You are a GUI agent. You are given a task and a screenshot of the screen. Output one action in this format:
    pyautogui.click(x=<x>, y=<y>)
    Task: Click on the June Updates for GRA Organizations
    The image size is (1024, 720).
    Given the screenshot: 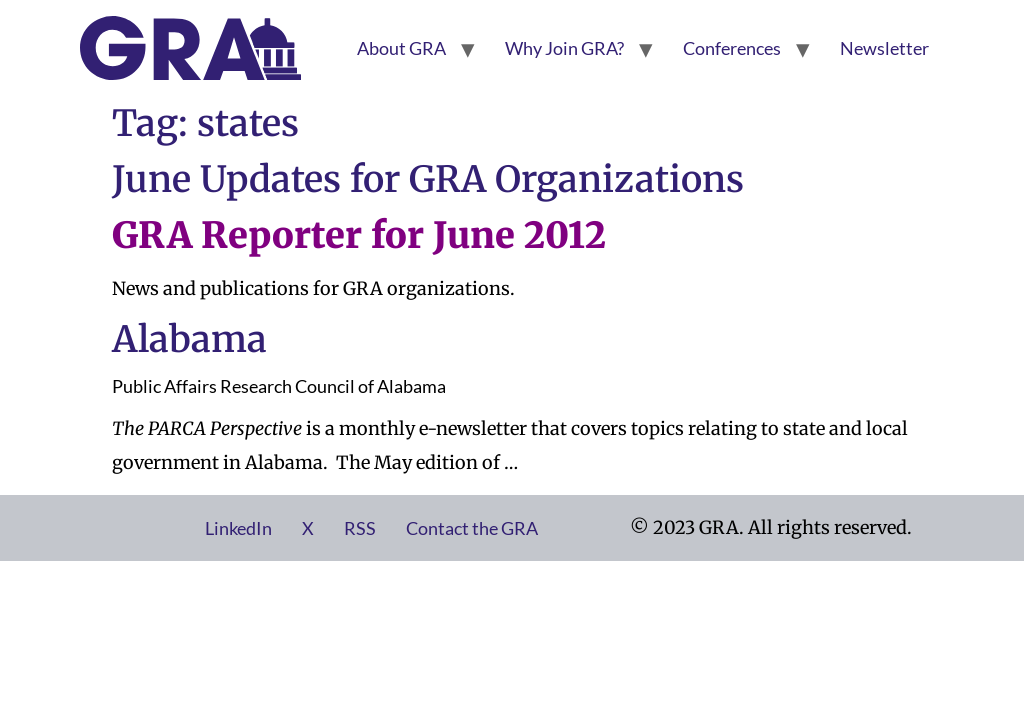 What is the action you would take?
    pyautogui.click(x=428, y=179)
    